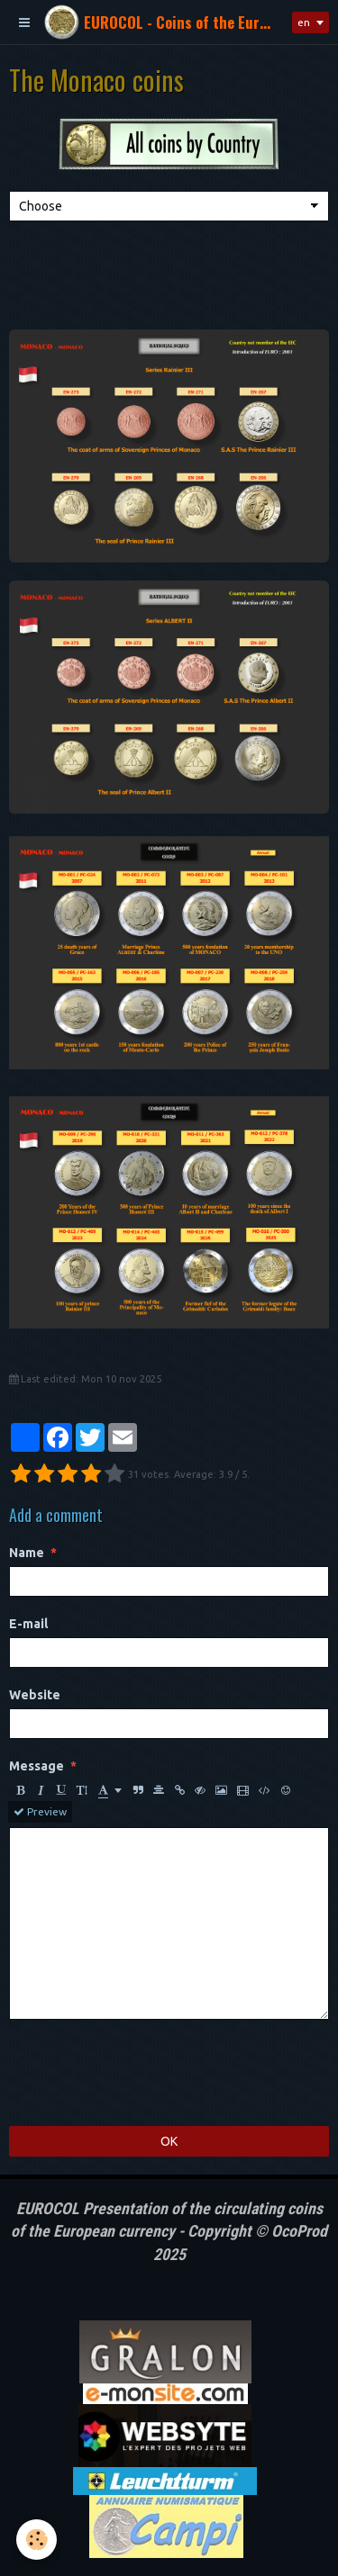  What do you see at coordinates (40, 1812) in the screenshot?
I see `Preview` at bounding box center [40, 1812].